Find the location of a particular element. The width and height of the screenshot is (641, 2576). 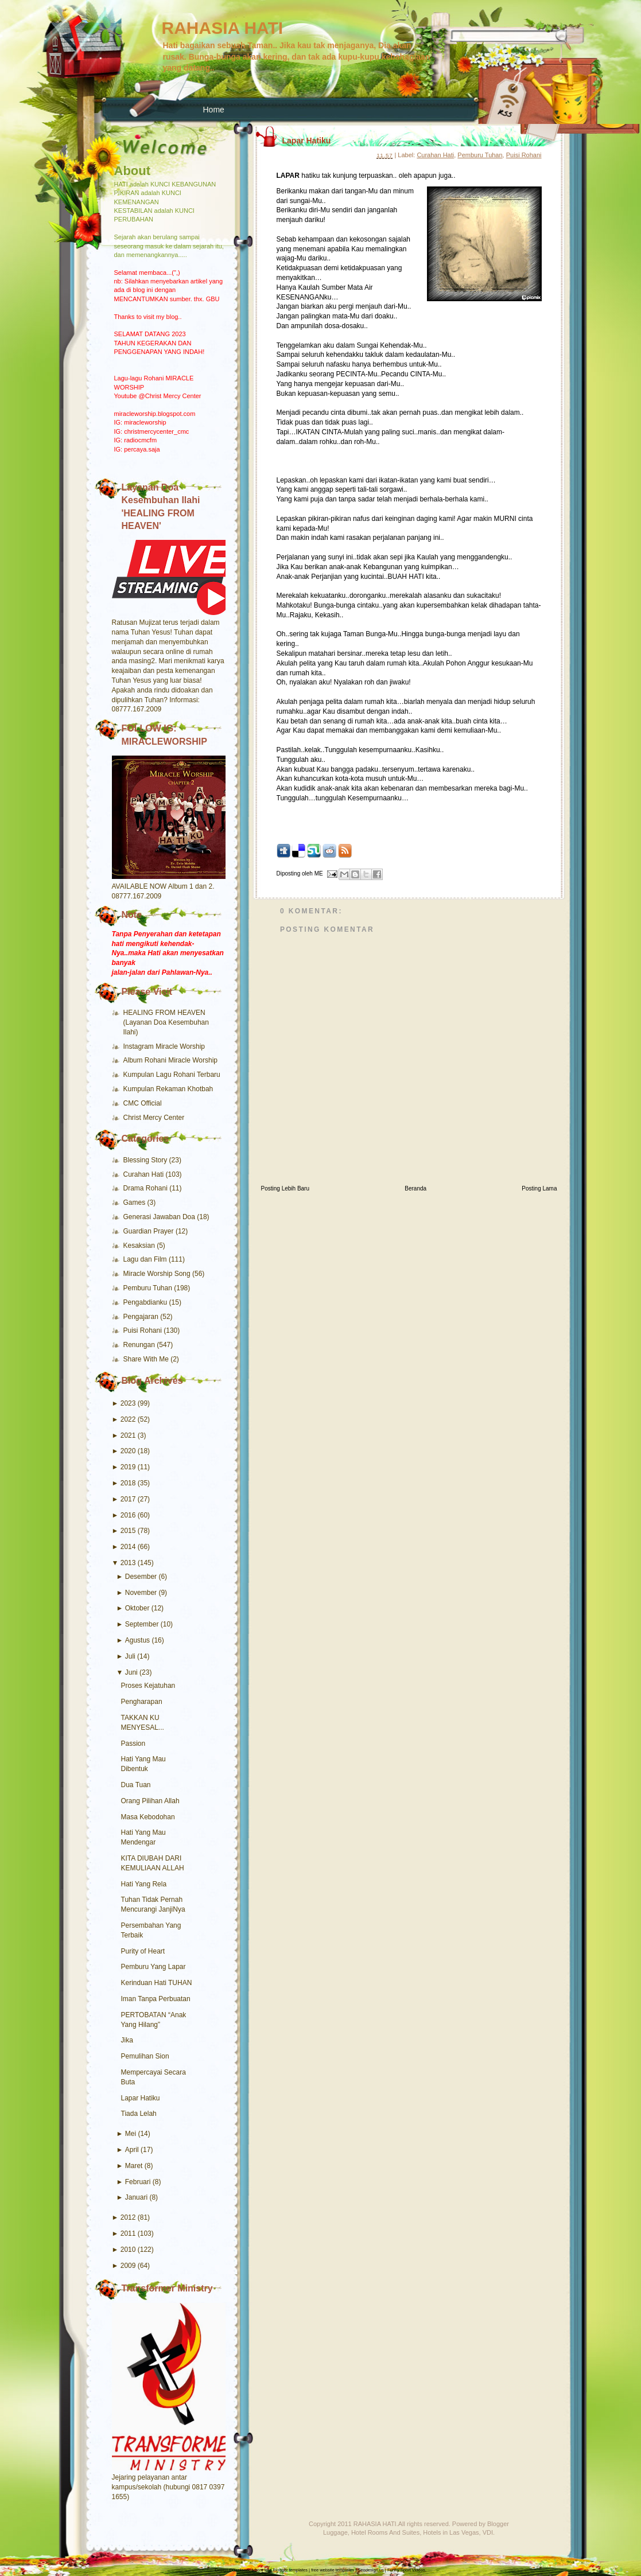

Mei is located at coordinates (130, 2134).